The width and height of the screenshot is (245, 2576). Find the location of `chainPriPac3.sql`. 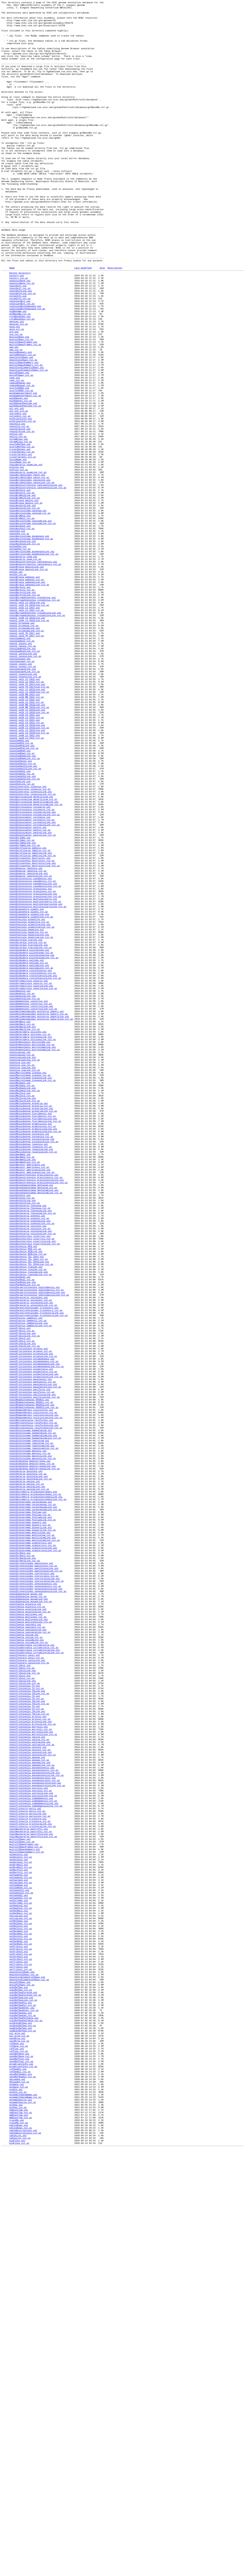

chainPriPac3.sql is located at coordinates (20, 1605).